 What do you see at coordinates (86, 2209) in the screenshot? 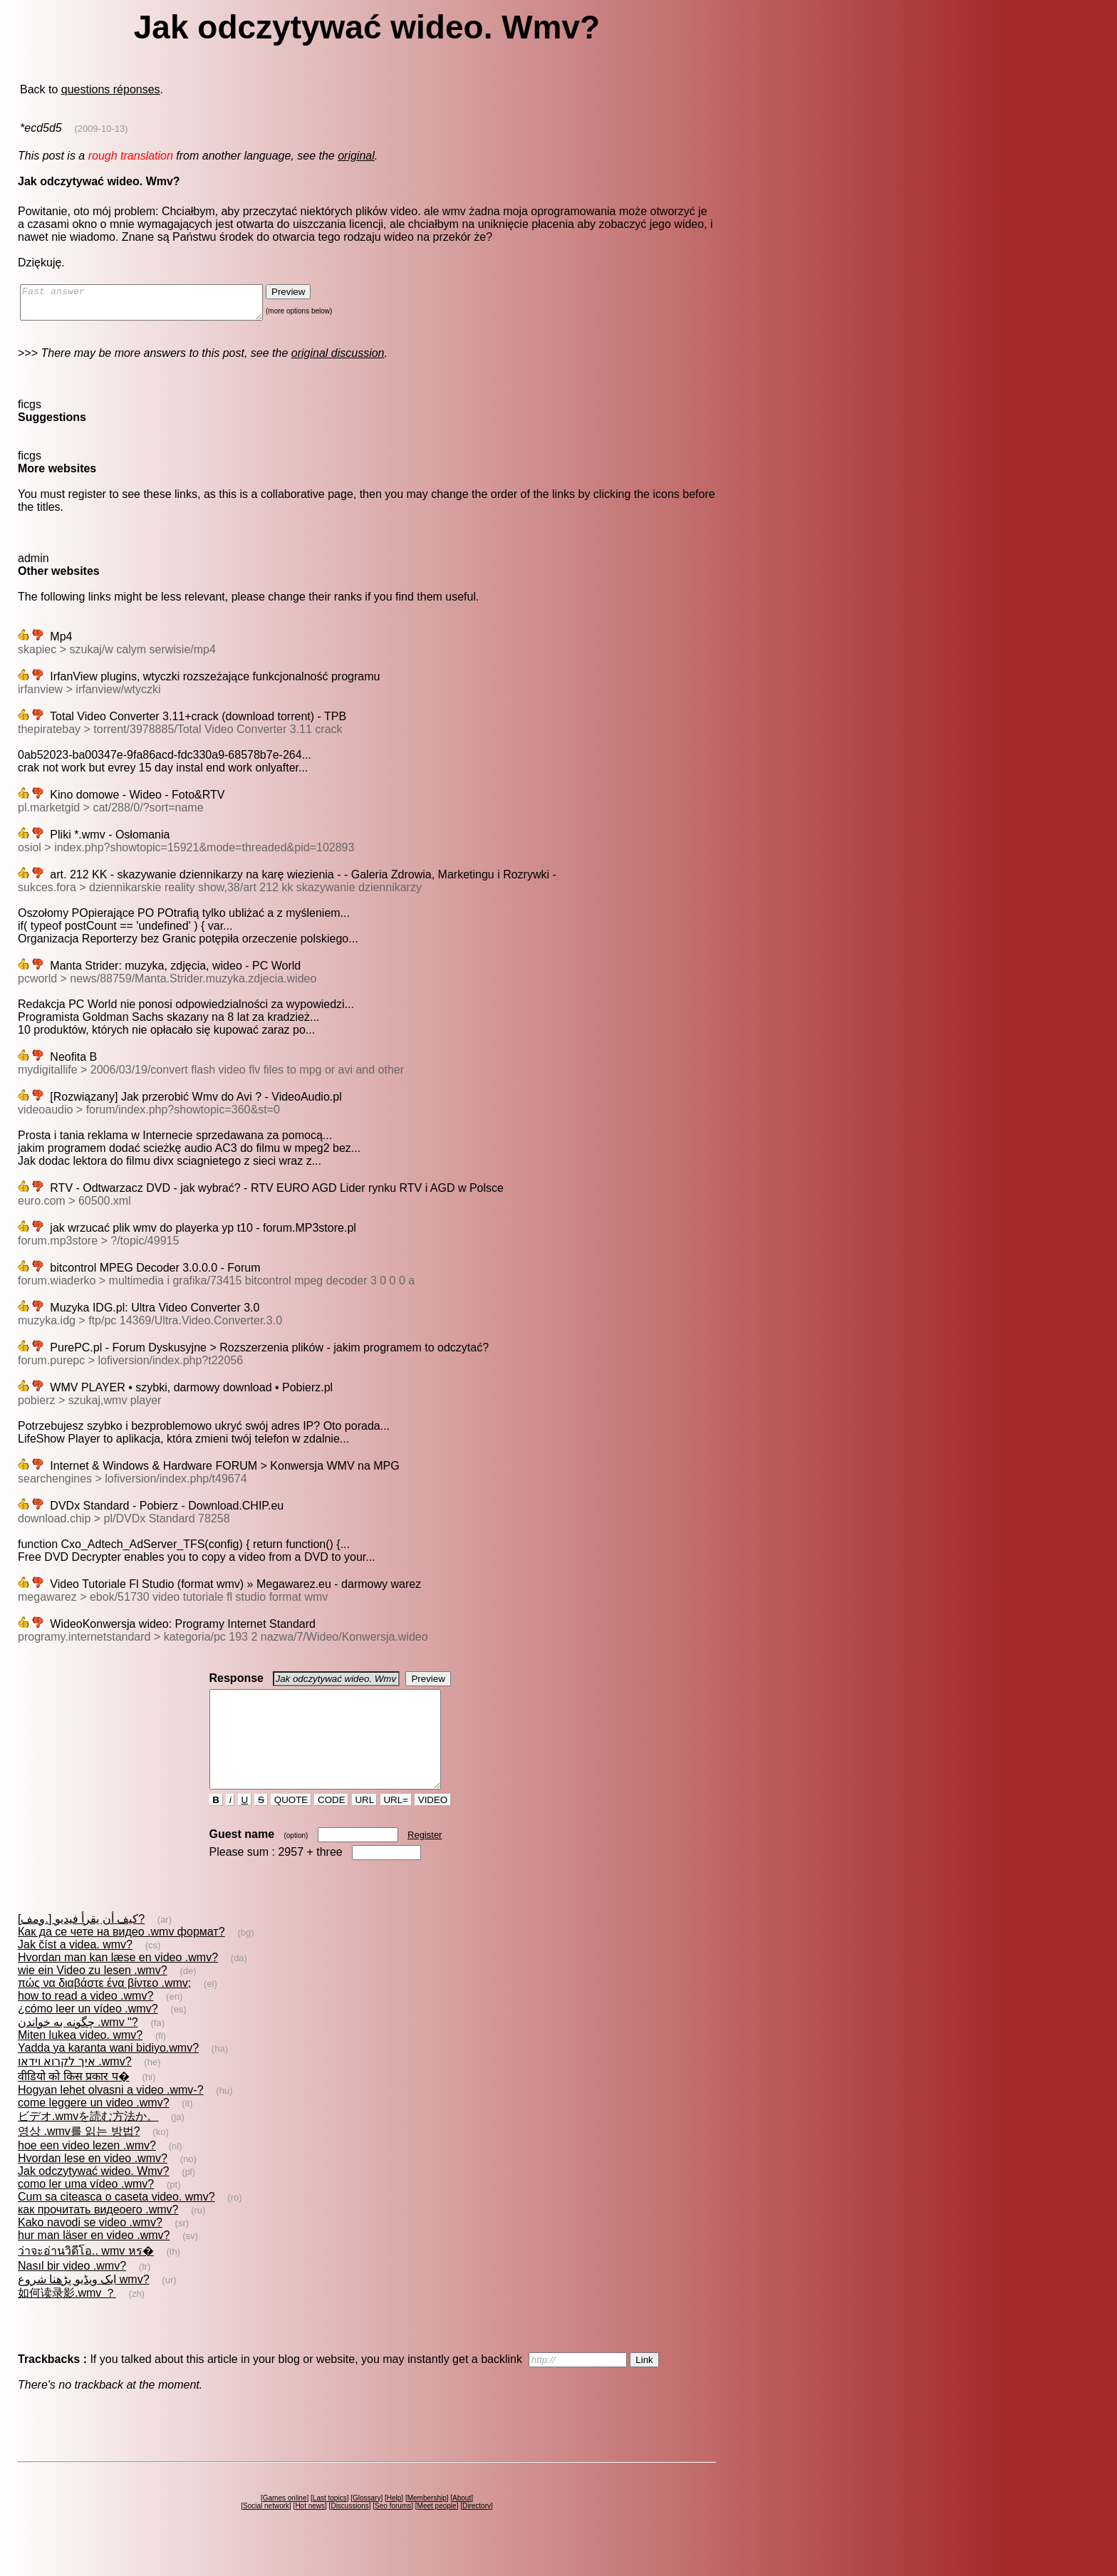
I see `como ler uma vídeo .wmv?` at bounding box center [86, 2209].